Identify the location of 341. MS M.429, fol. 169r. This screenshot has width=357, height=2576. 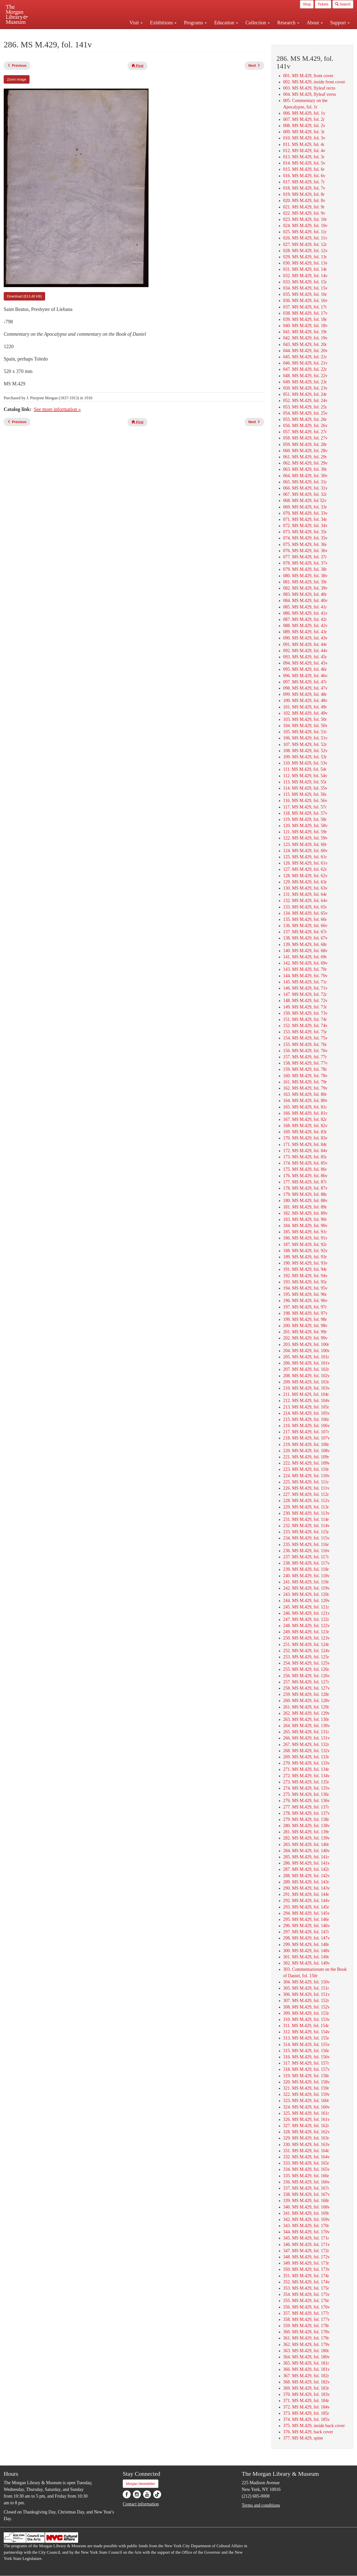
(306, 2213).